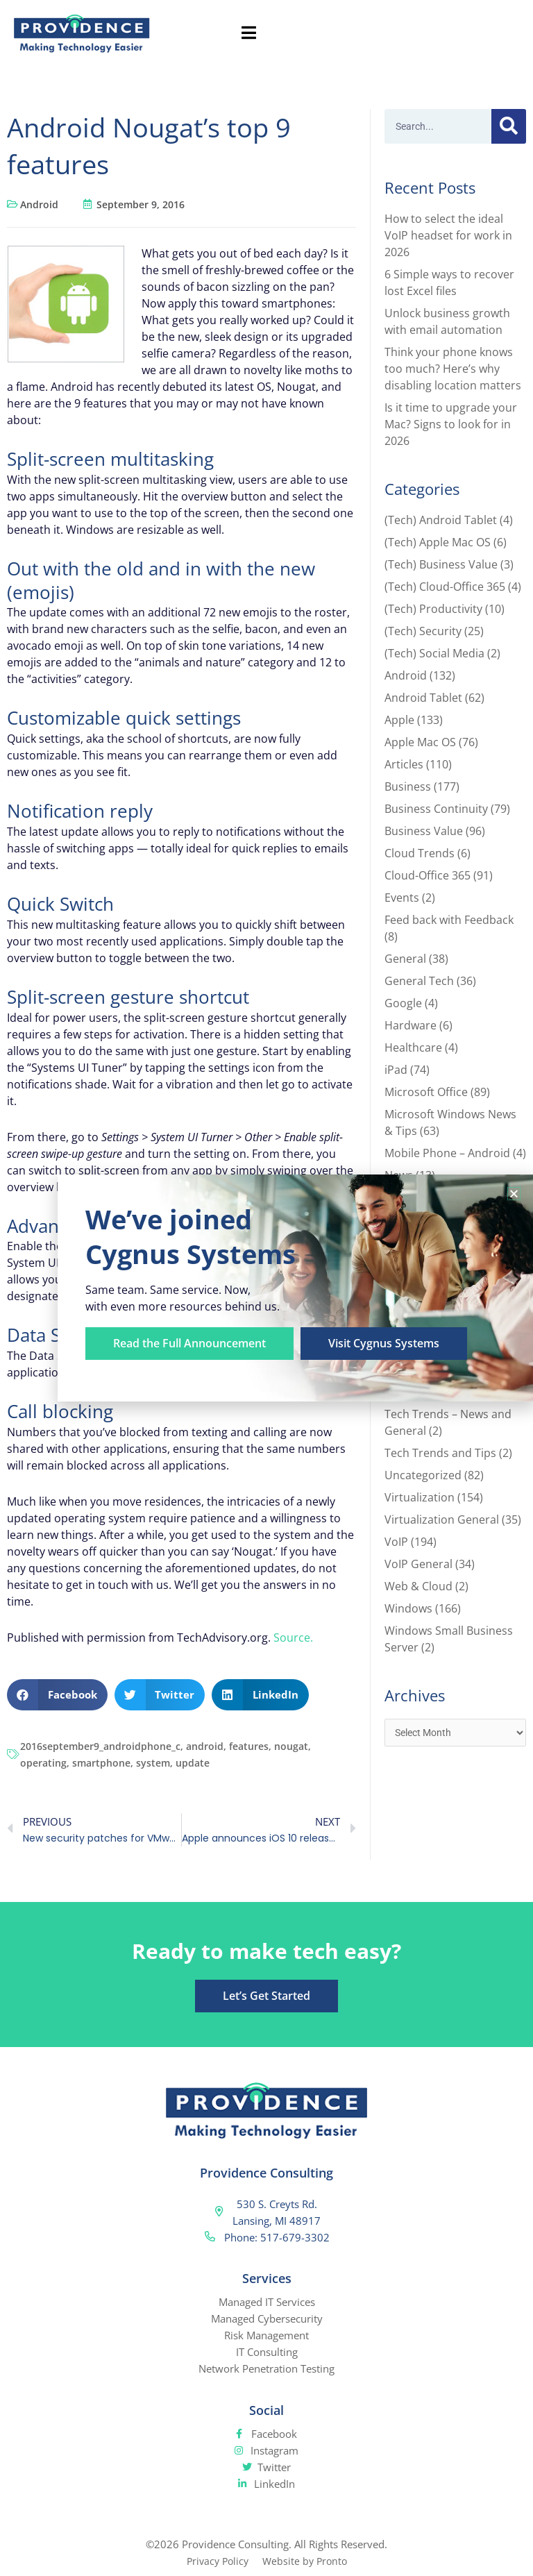 This screenshot has width=533, height=2576. Describe the element at coordinates (423, 631) in the screenshot. I see `(Tech) Security` at that location.